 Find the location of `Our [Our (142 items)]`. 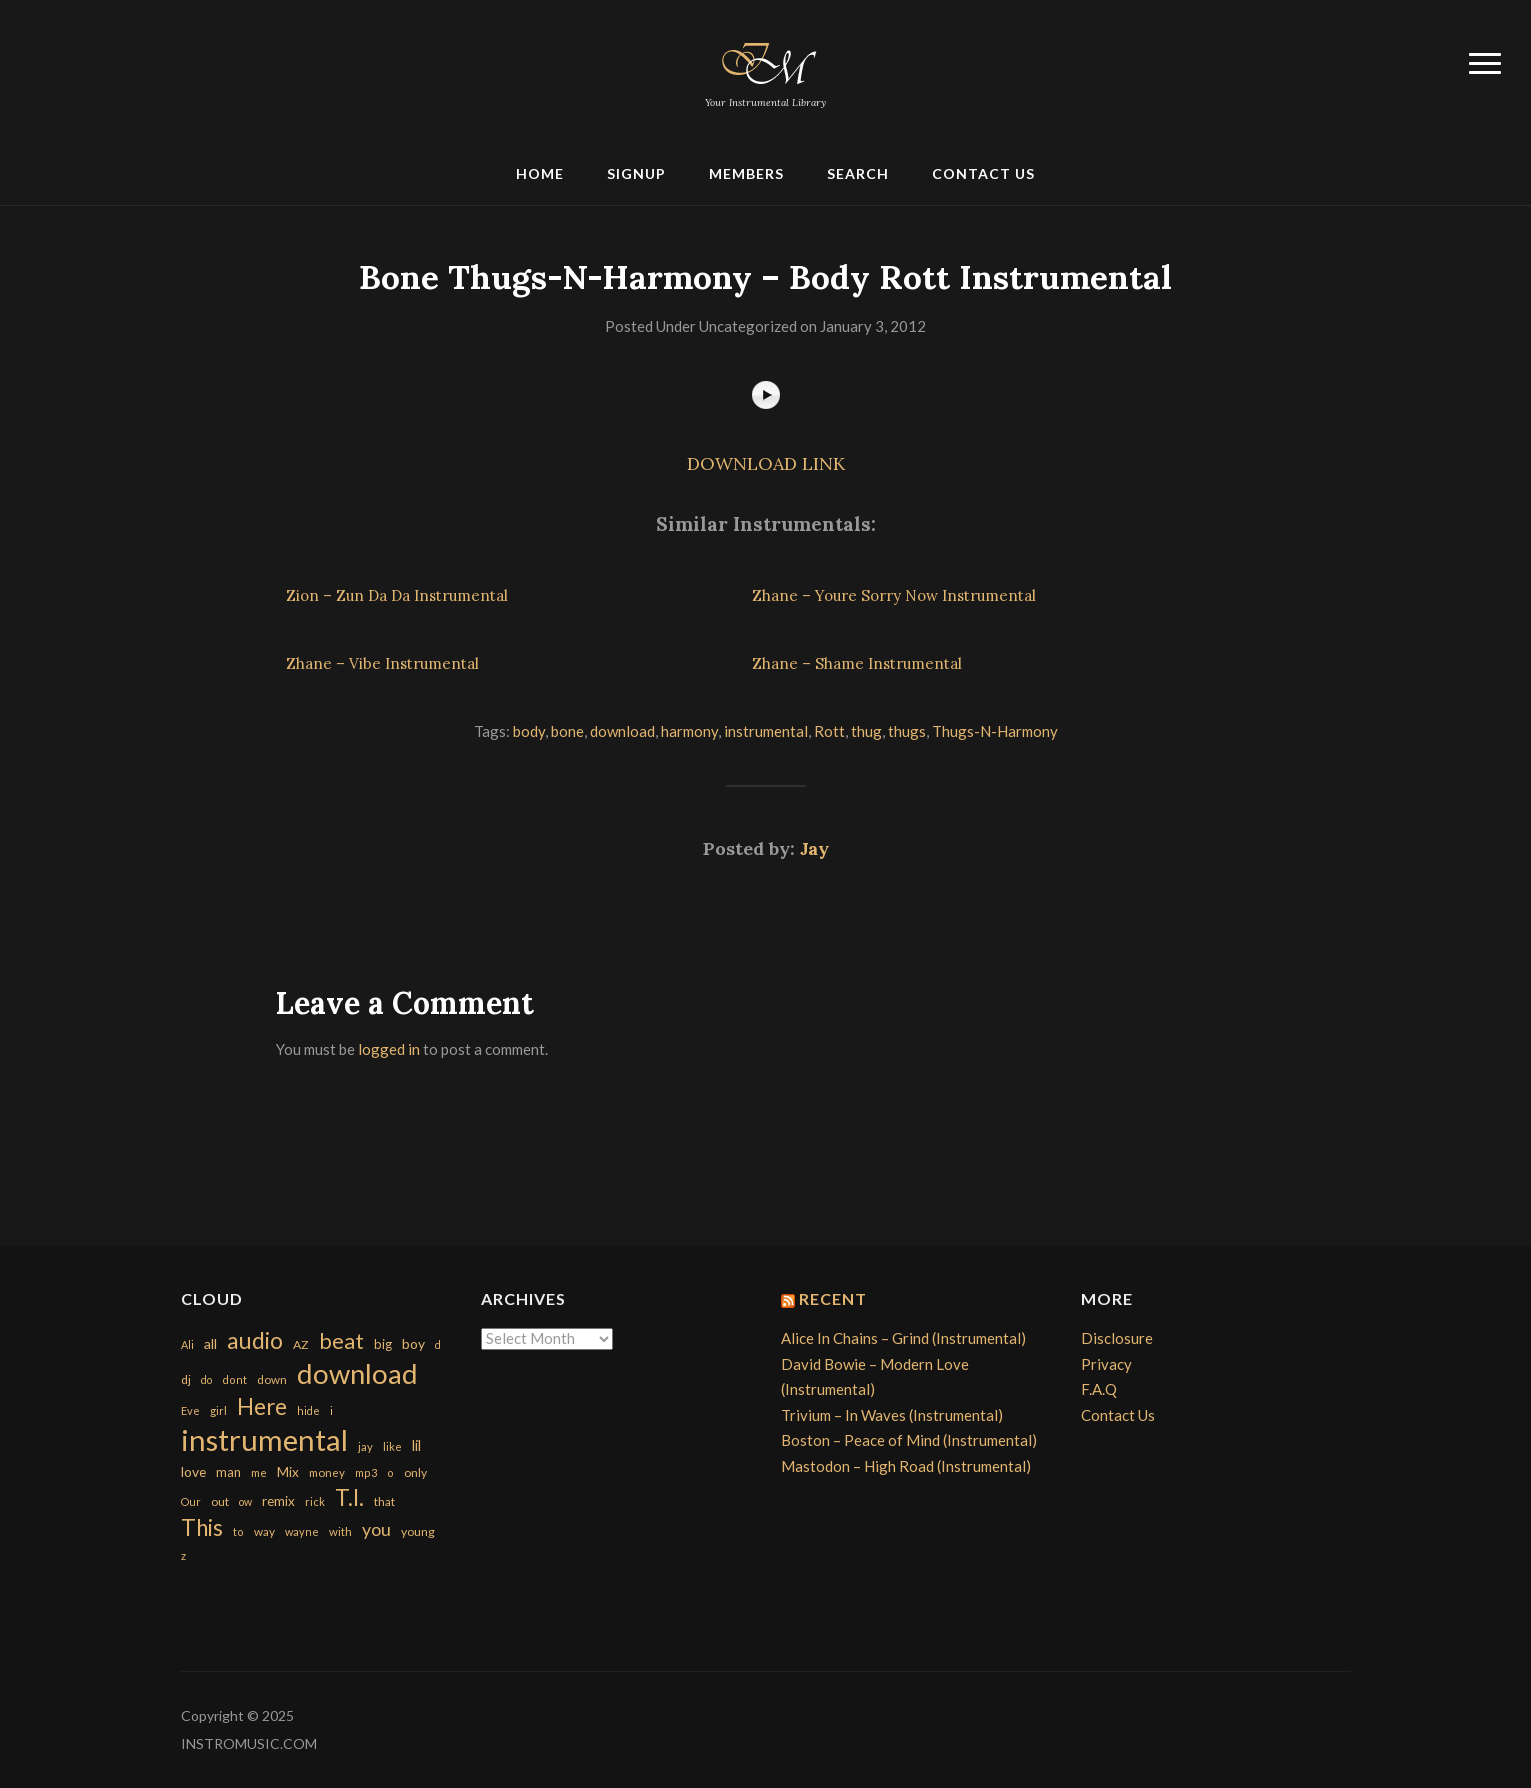

Our [Our (142 items)] is located at coordinates (191, 1501).